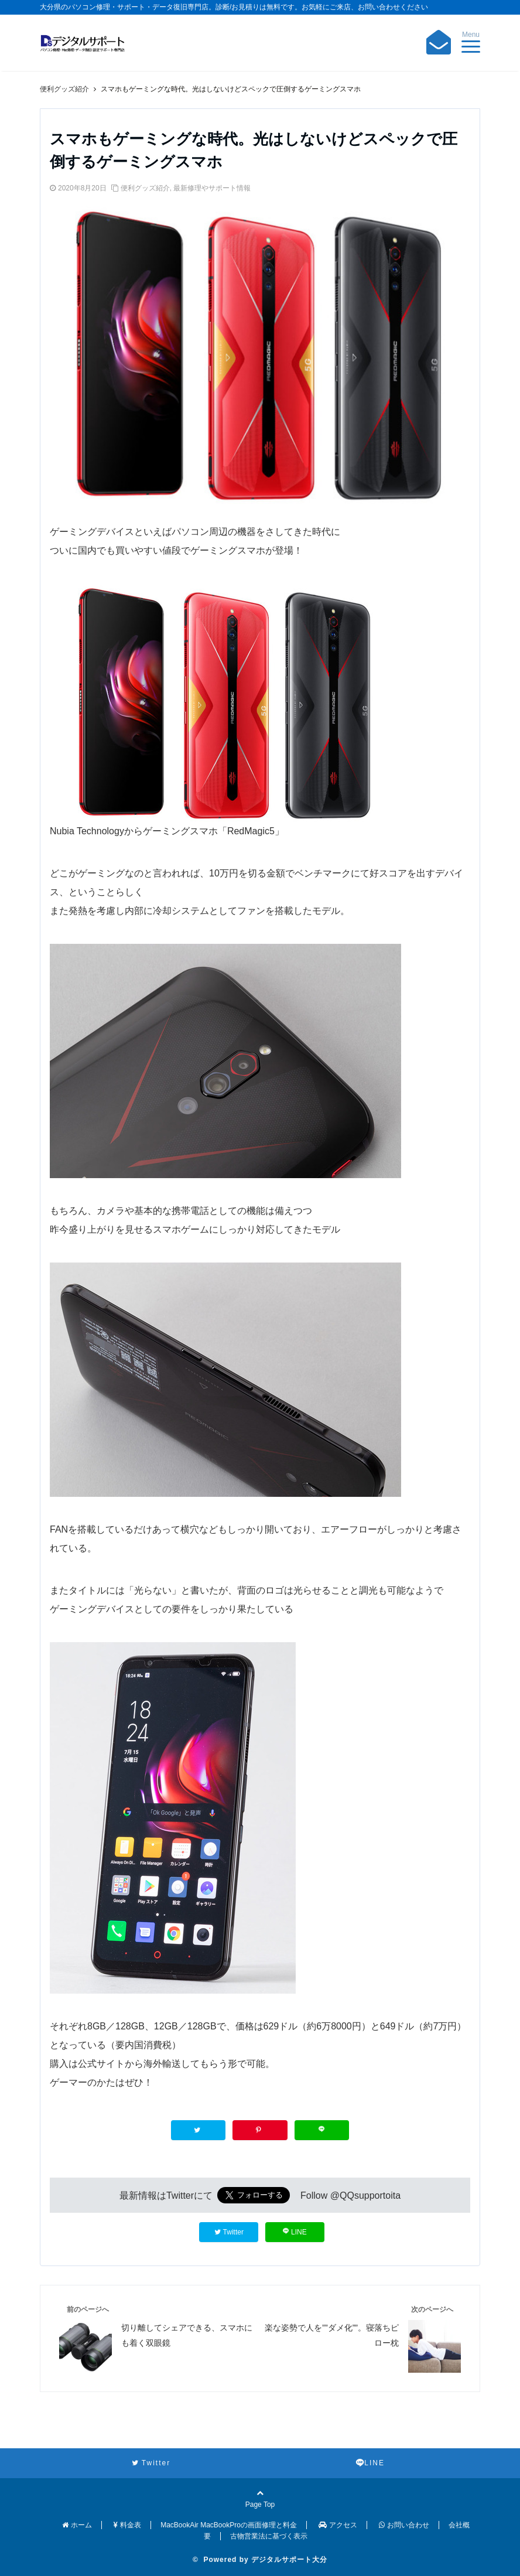 The width and height of the screenshot is (520, 2576). Describe the element at coordinates (350, 2195) in the screenshot. I see `Follow @QQsupportoita` at that location.